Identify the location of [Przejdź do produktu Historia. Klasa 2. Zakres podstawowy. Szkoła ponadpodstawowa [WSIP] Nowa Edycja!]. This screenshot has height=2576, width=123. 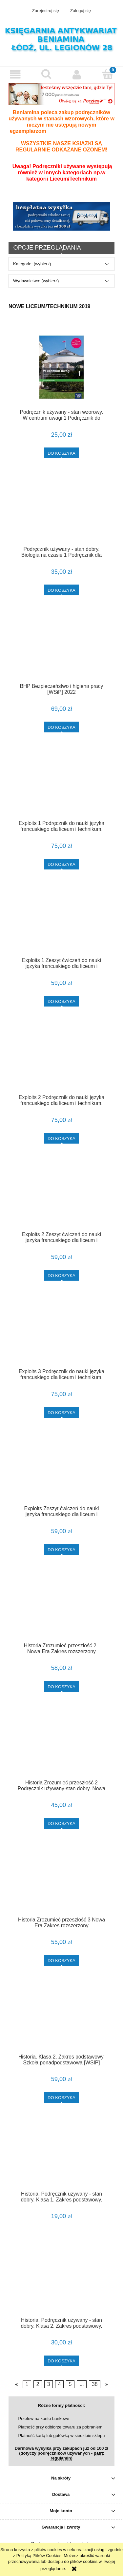
(61, 2019).